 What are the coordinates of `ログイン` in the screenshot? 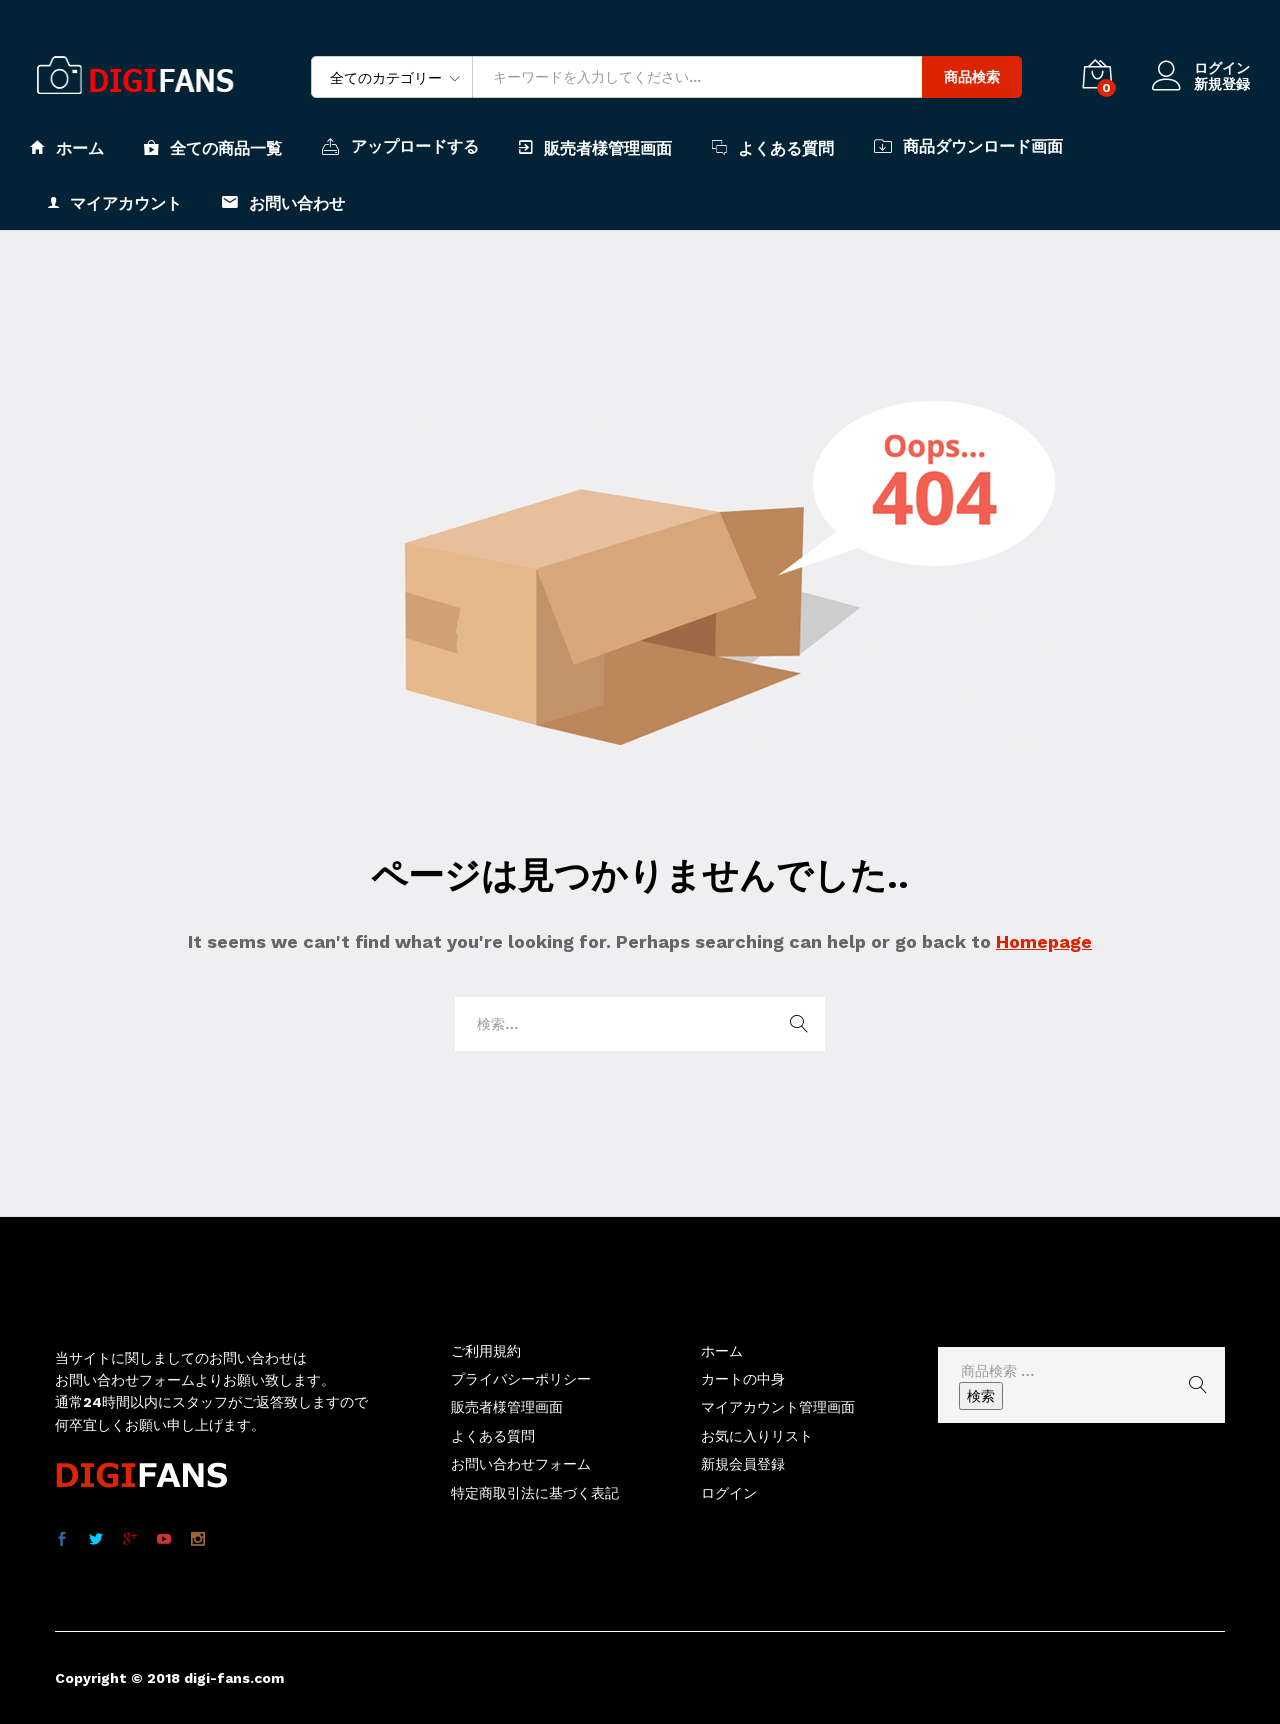 It's located at (1201, 68).